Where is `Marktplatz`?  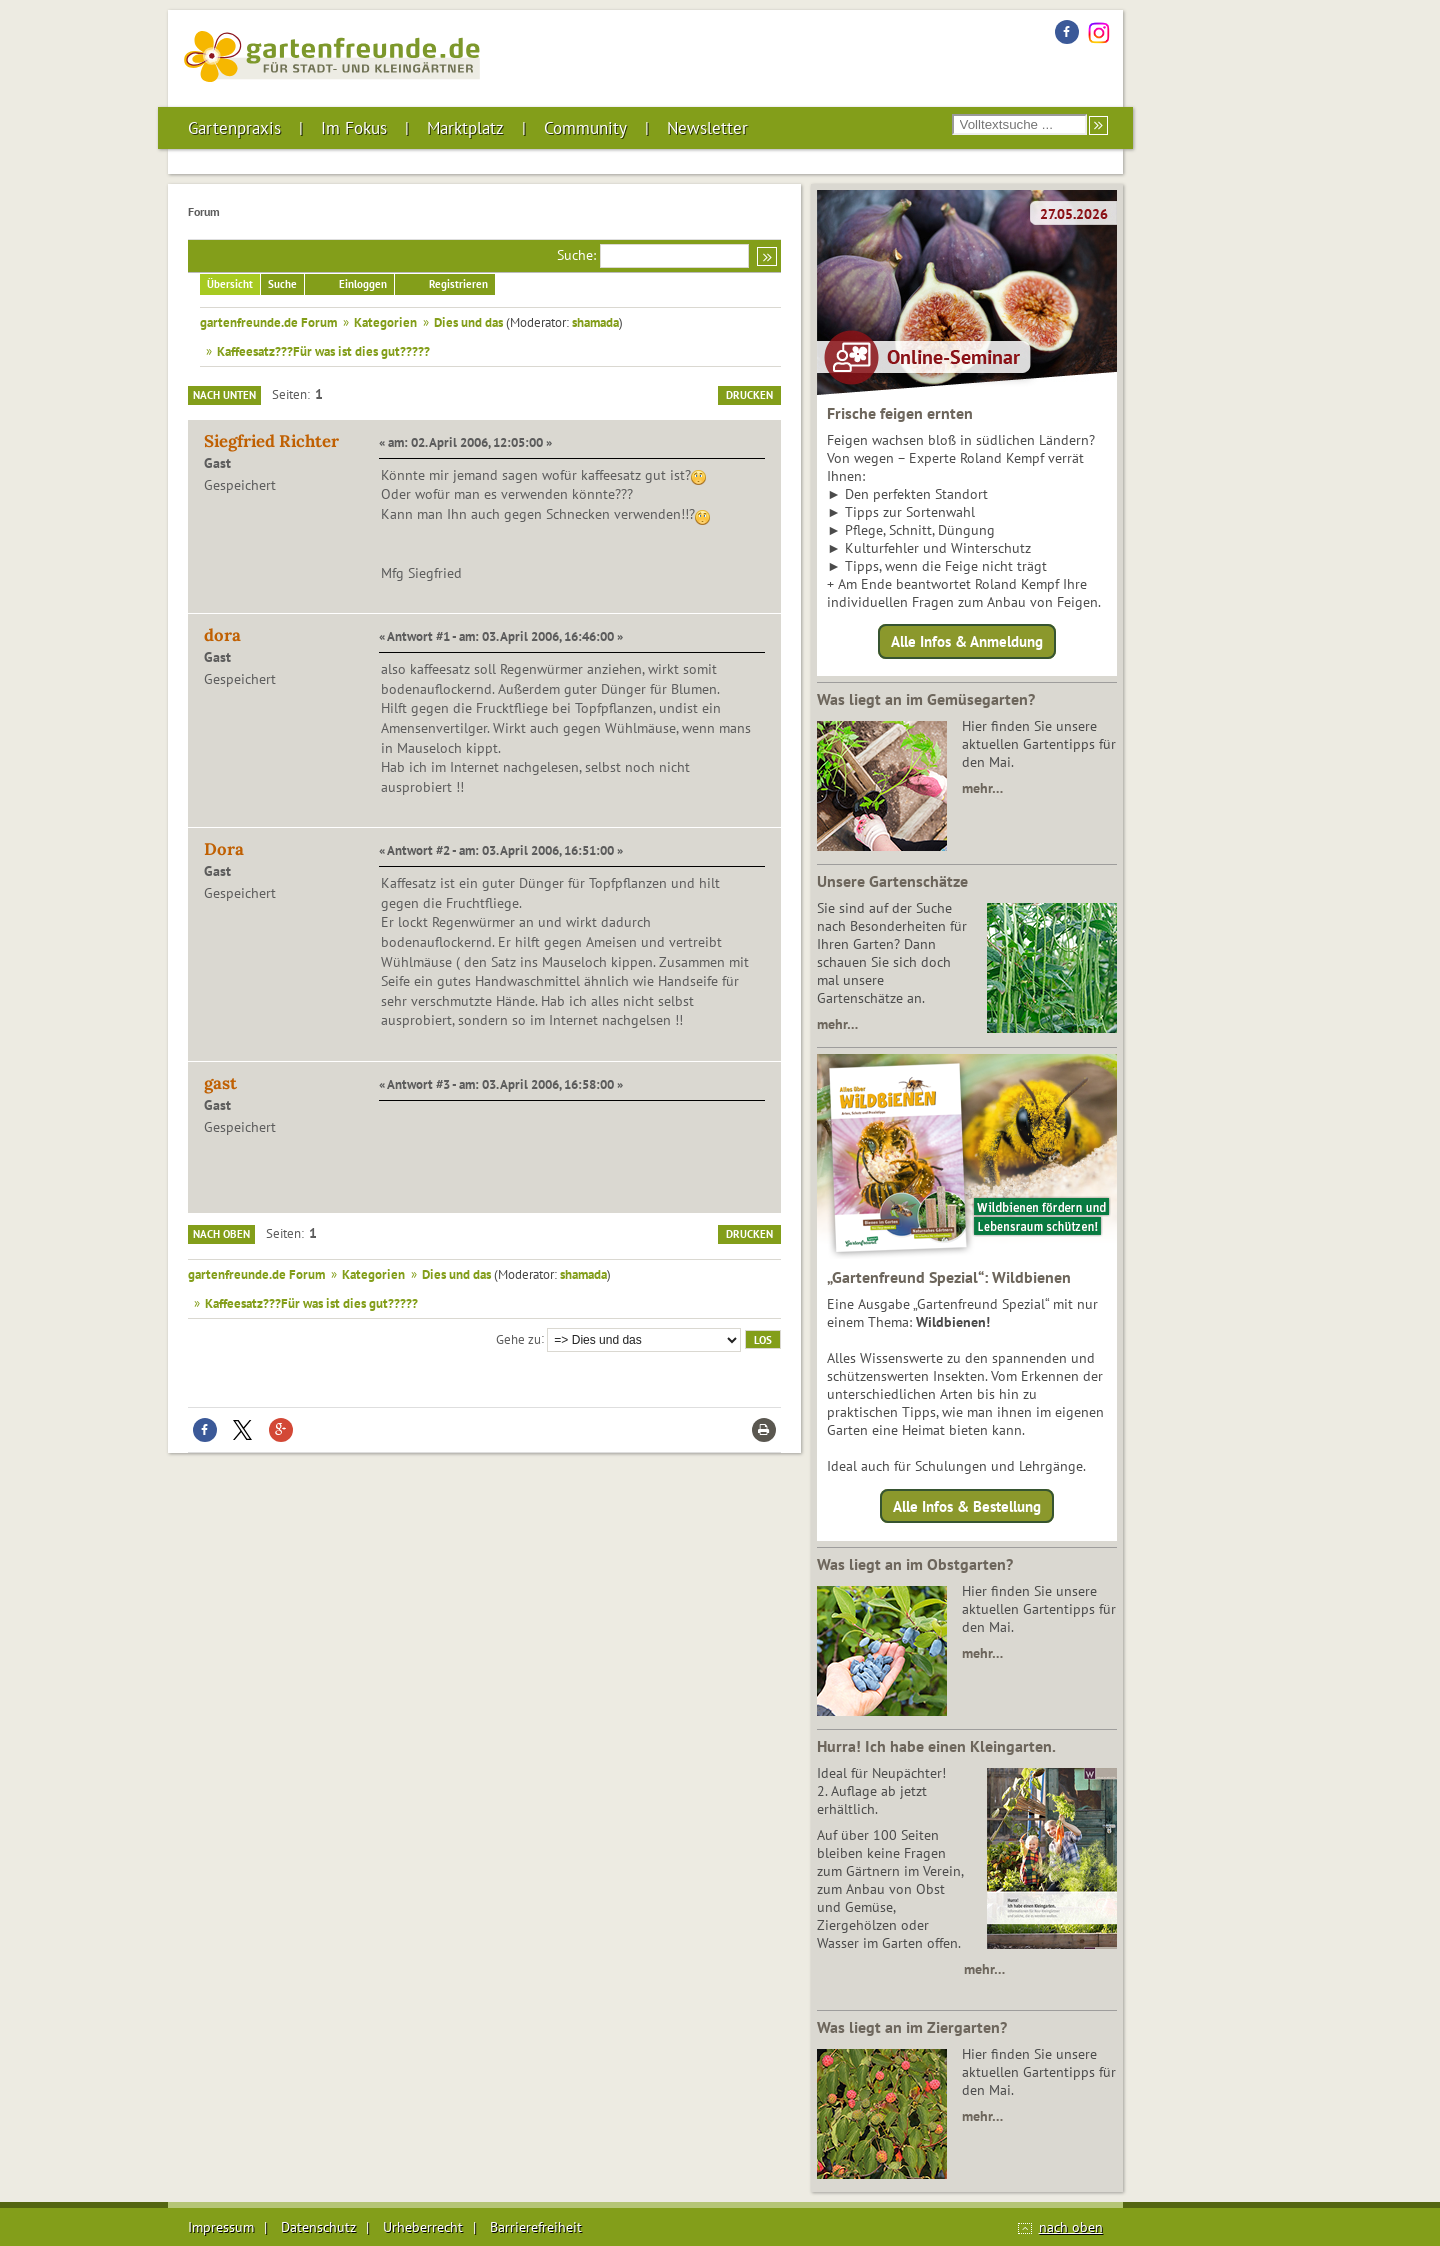
Marktplatz is located at coordinates (465, 128).